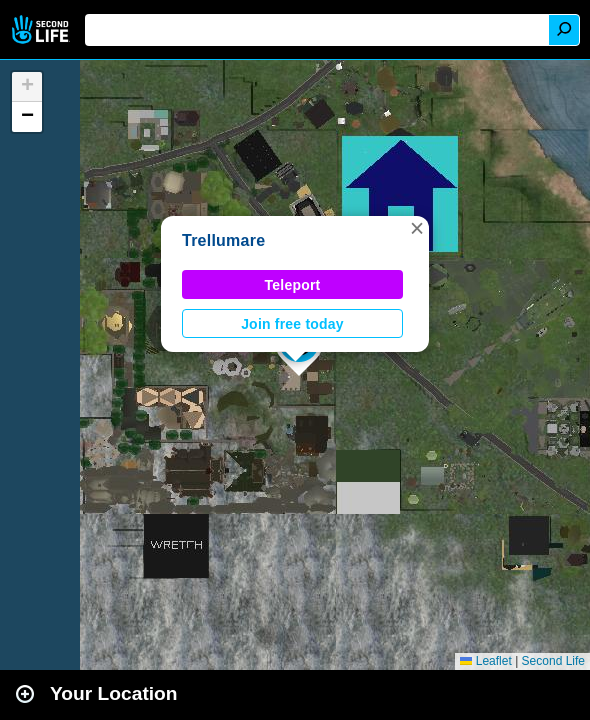  What do you see at coordinates (42, 29) in the screenshot?
I see `Second Life` at bounding box center [42, 29].